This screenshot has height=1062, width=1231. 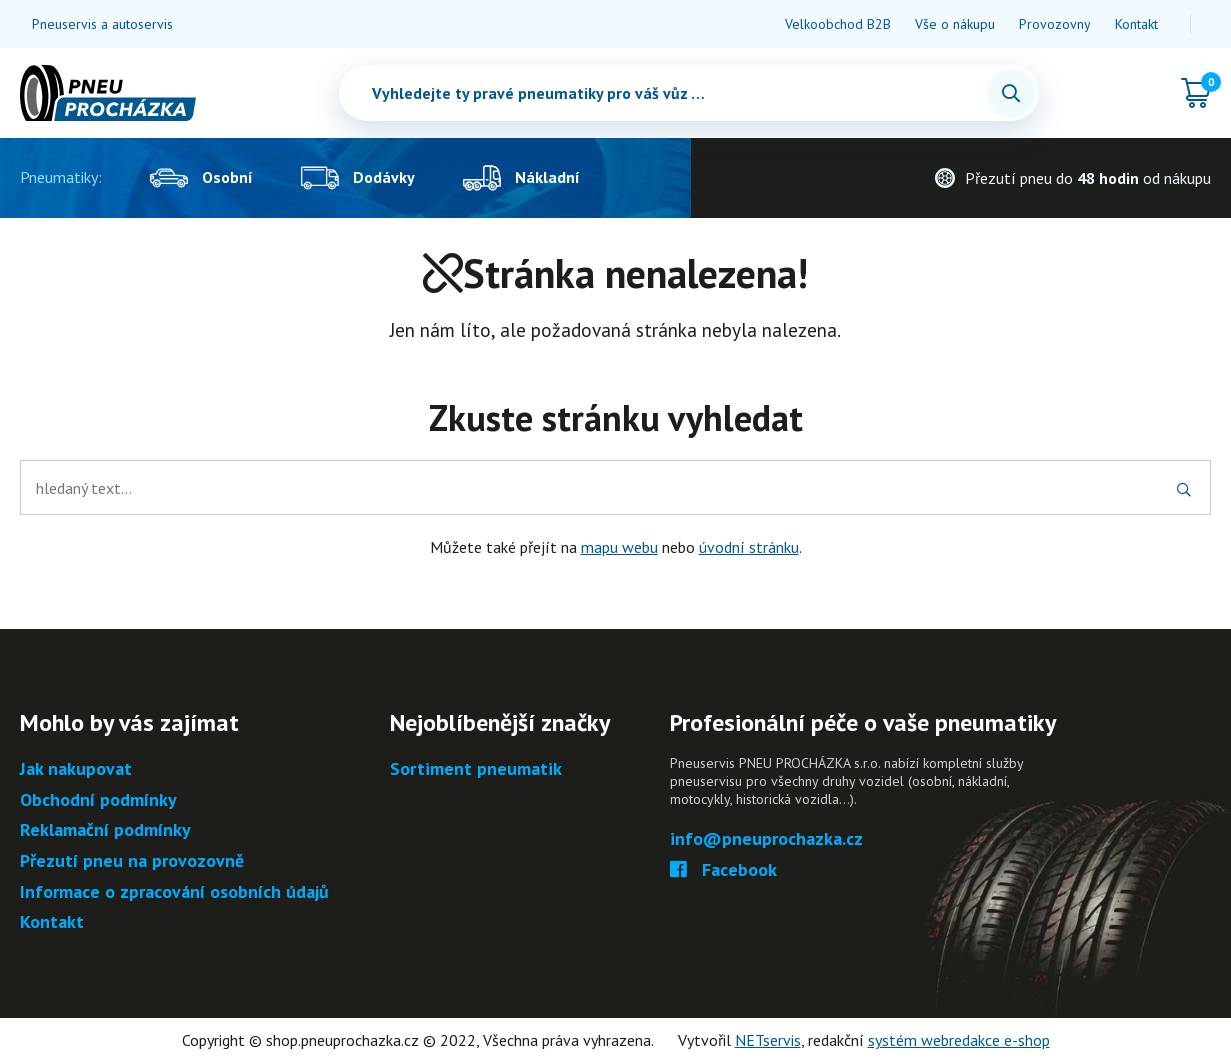 What do you see at coordinates (76, 769) in the screenshot?
I see `Jak nakupovat` at bounding box center [76, 769].